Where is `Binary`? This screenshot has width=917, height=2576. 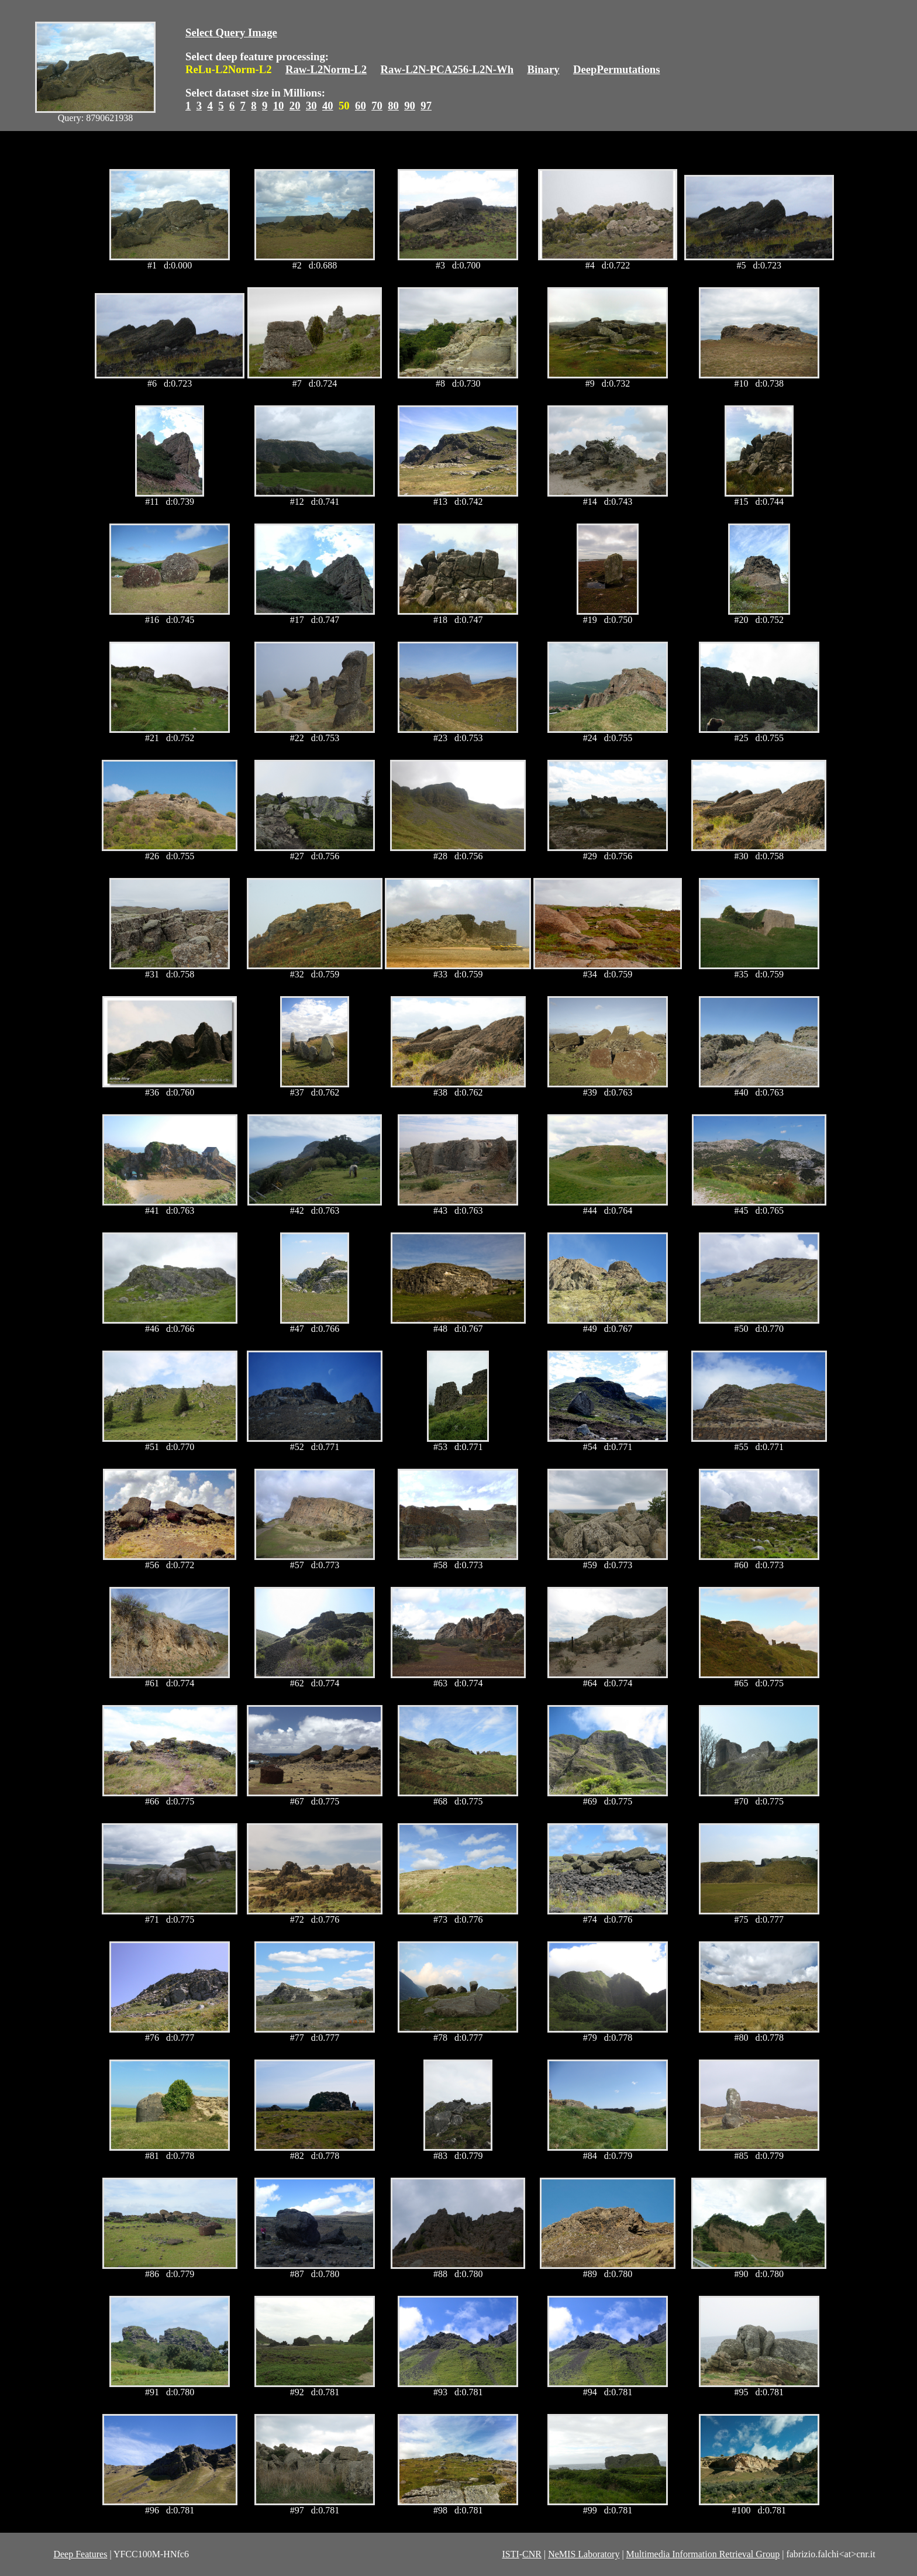 Binary is located at coordinates (543, 69).